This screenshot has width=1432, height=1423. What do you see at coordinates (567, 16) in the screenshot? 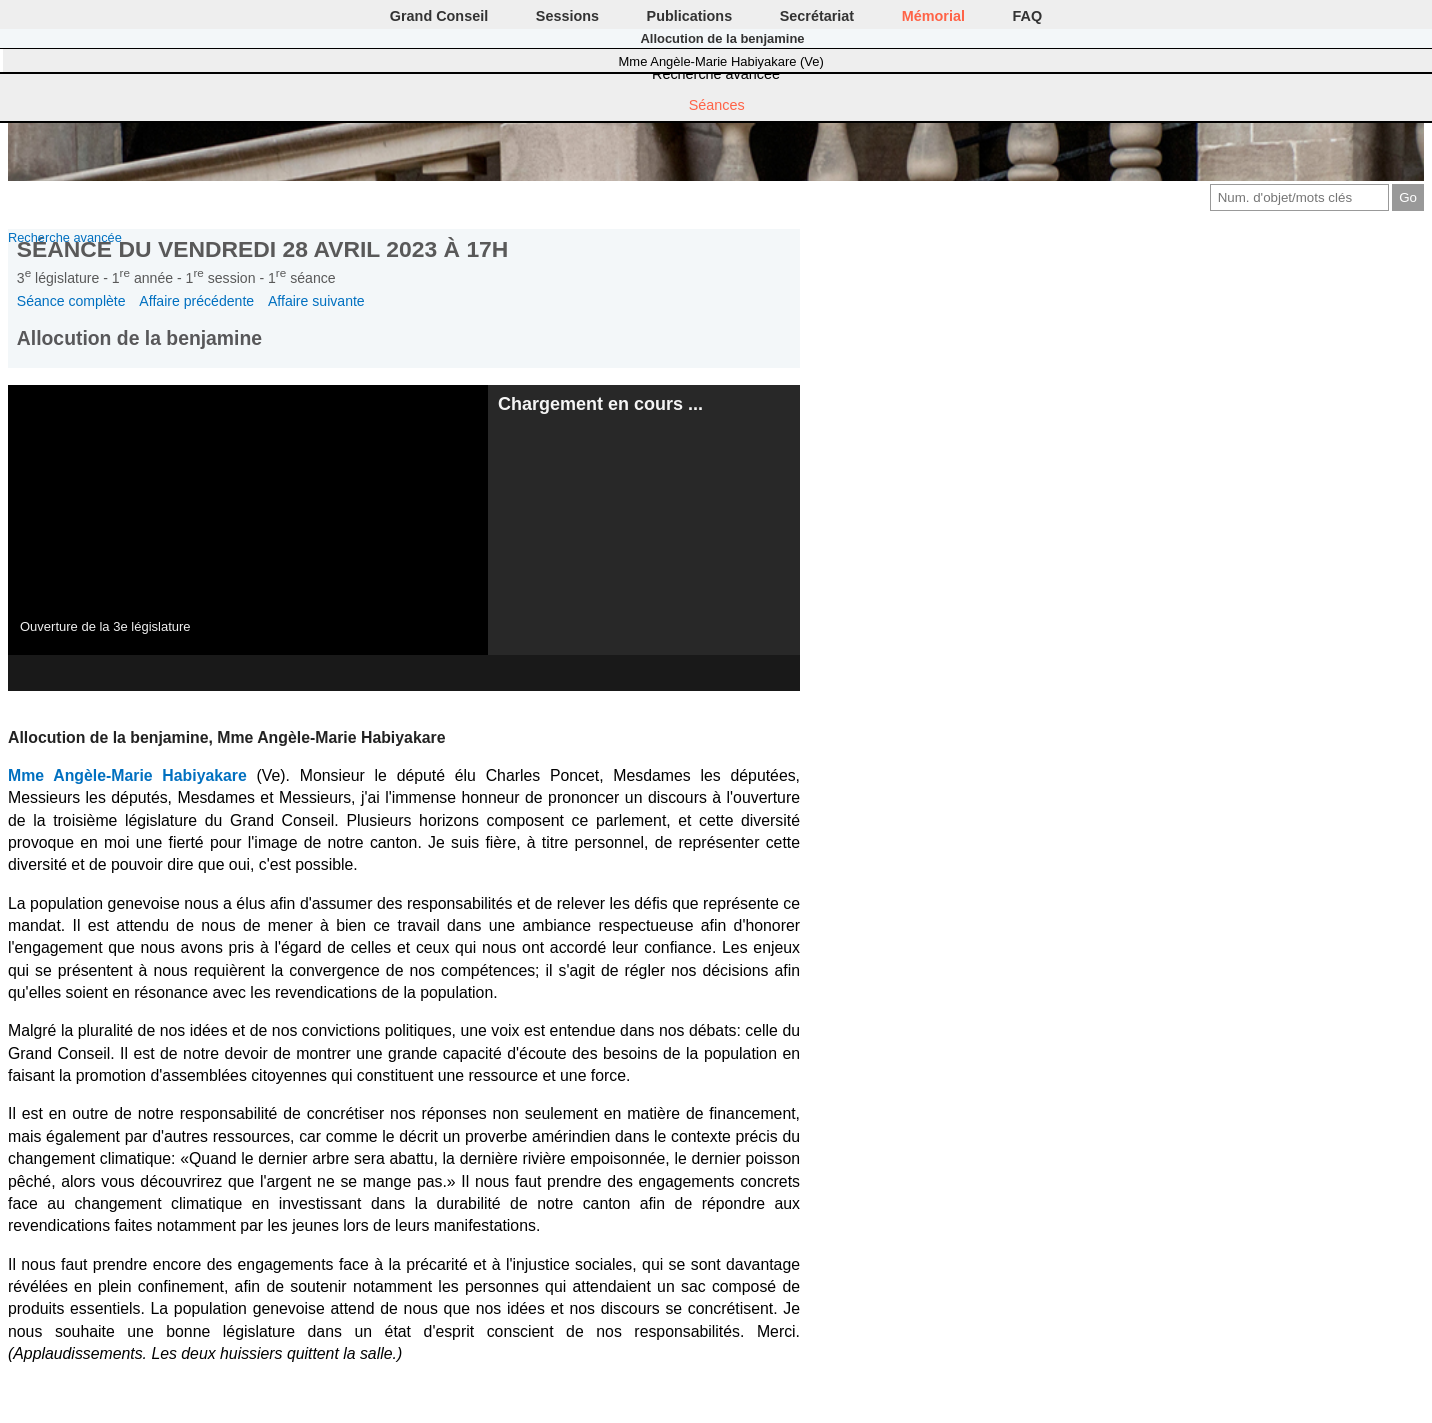
I see `Sessions` at bounding box center [567, 16].